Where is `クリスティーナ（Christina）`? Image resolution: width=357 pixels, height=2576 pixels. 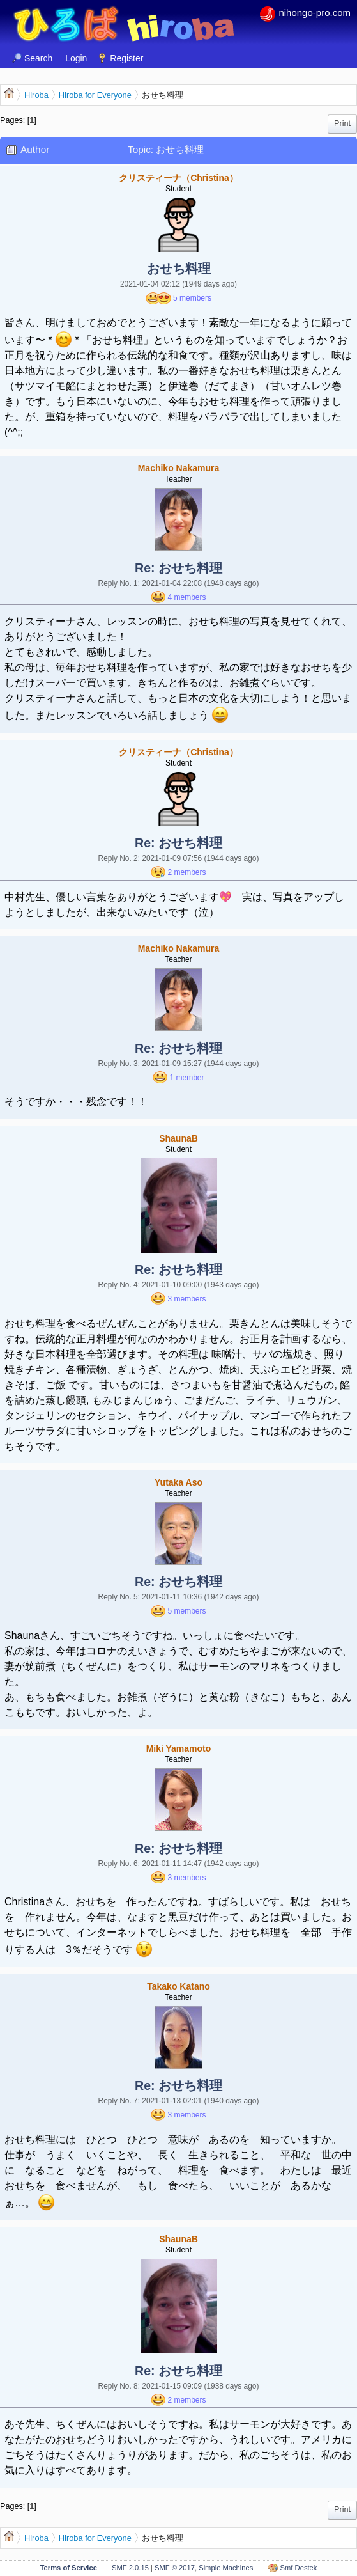 クリスティーナ（Christina） is located at coordinates (178, 178).